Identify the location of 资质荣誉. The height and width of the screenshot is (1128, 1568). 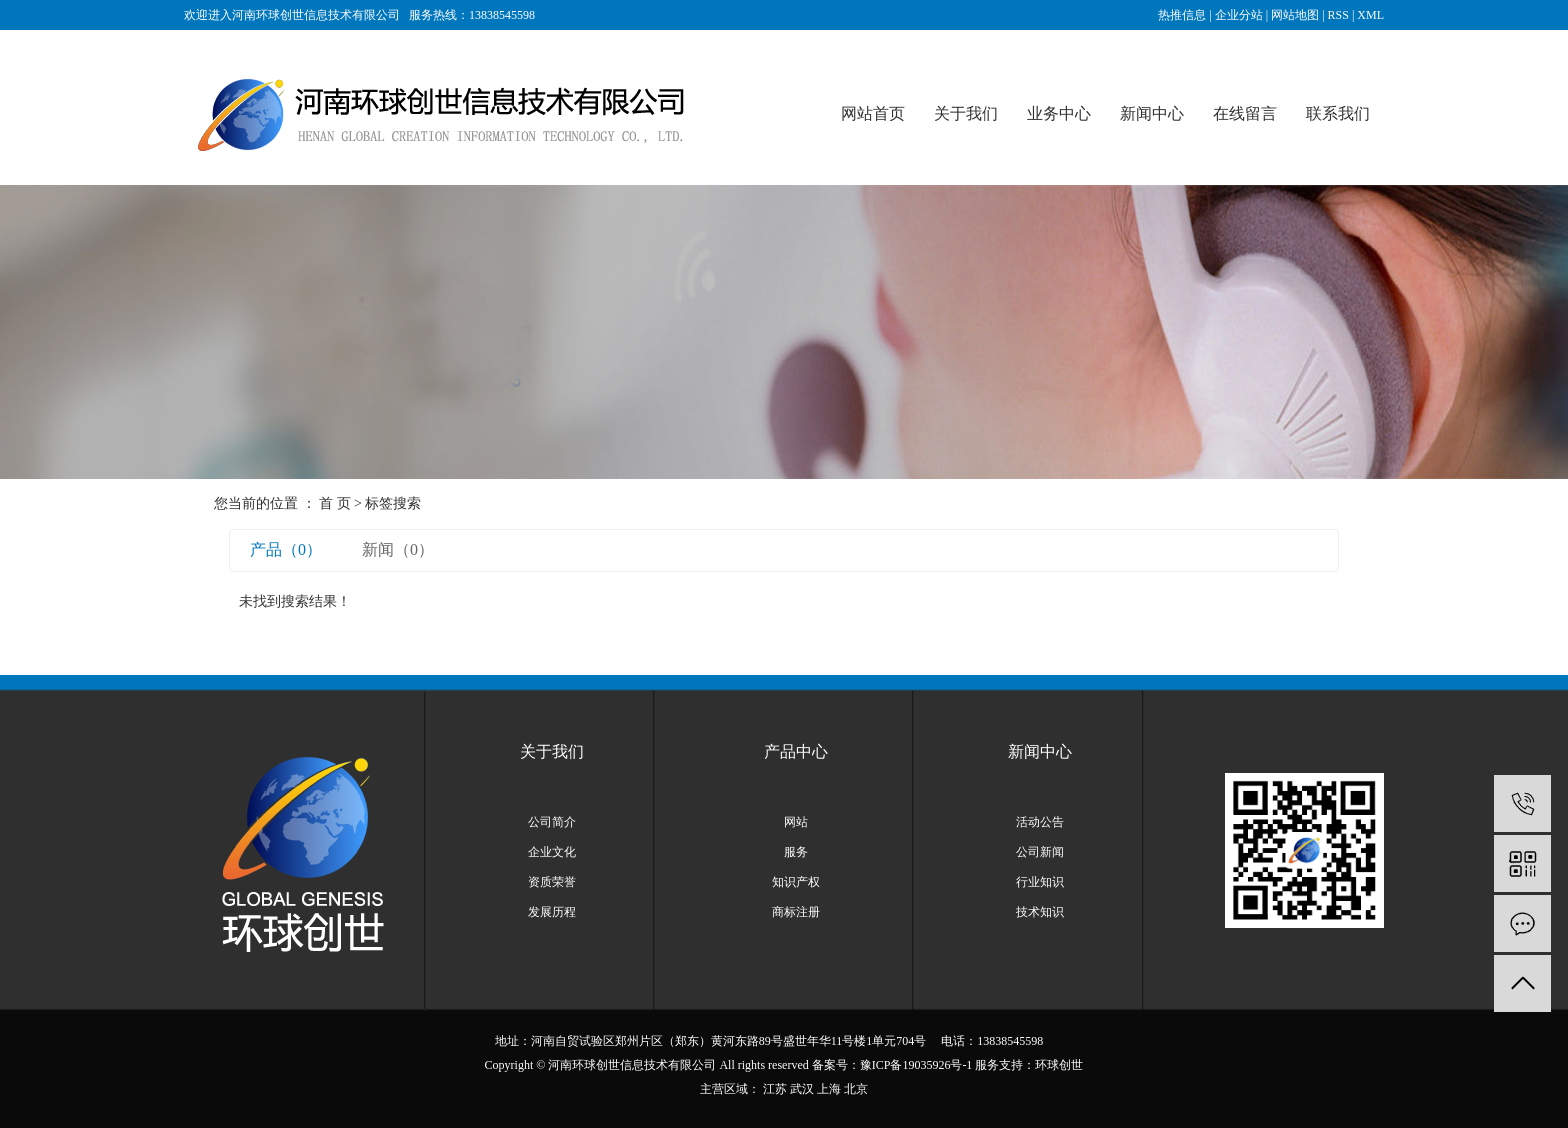
(552, 882).